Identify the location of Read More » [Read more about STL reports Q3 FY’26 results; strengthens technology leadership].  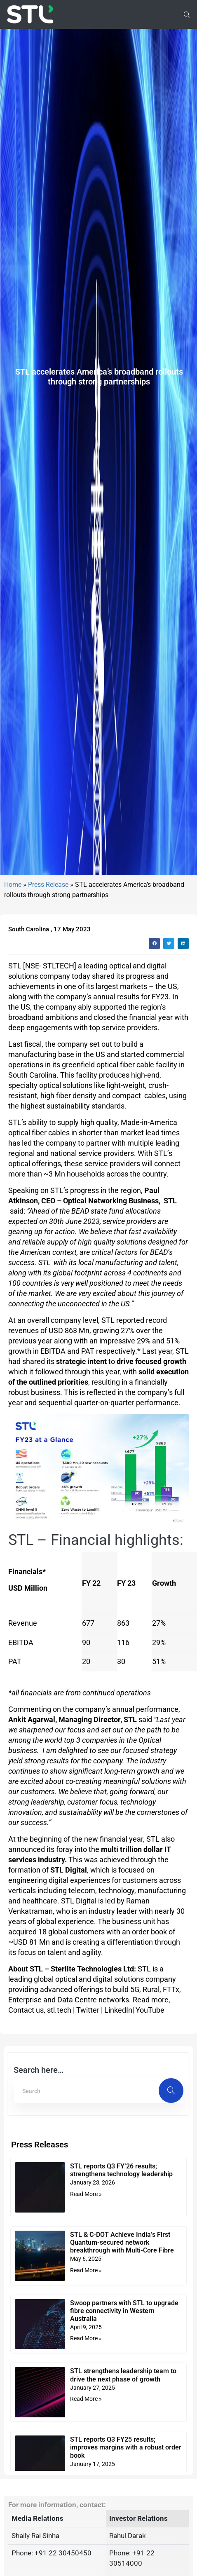
(86, 2377).